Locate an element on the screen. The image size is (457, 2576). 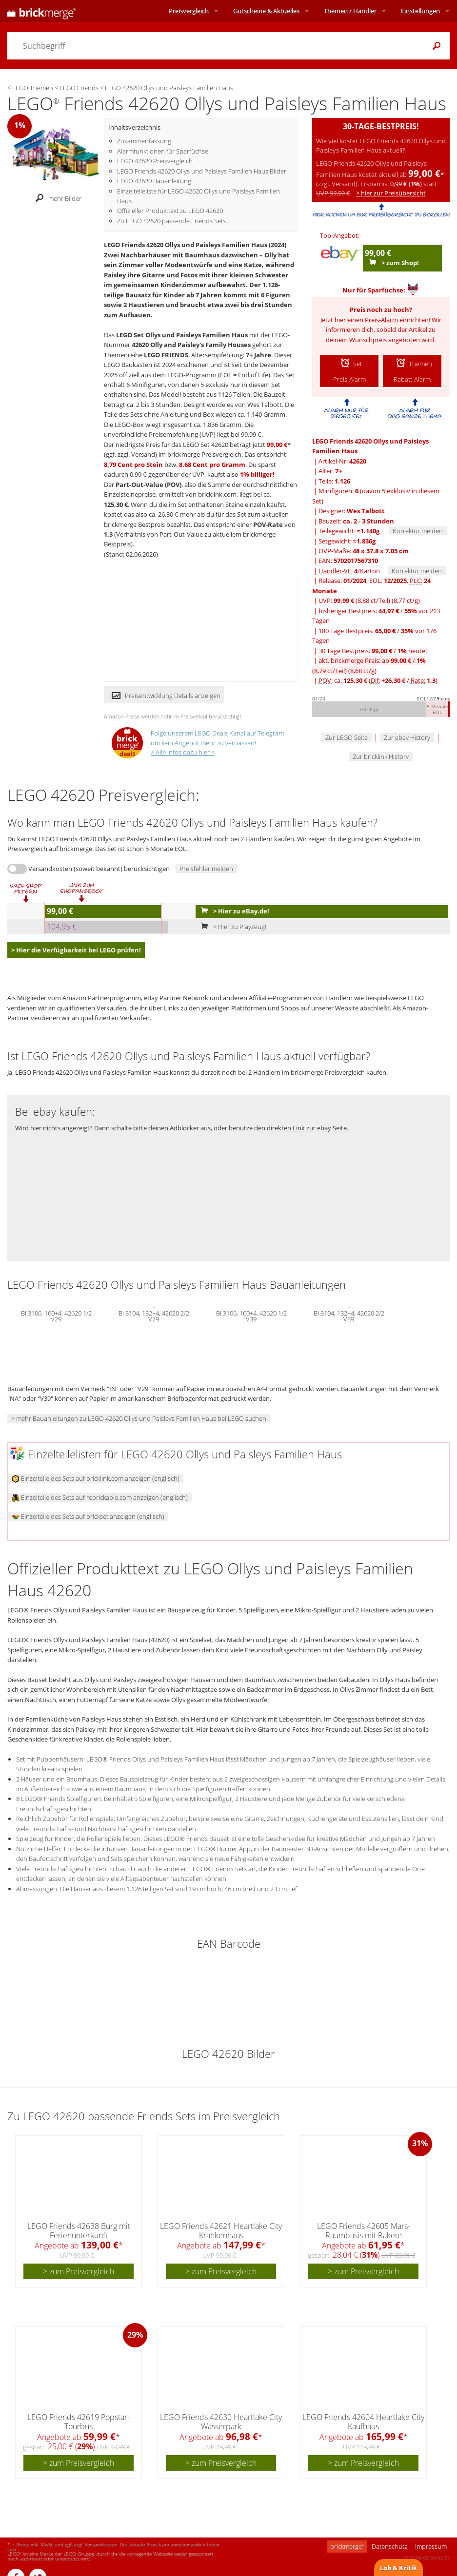
Preisfehler melden is located at coordinates (206, 868).